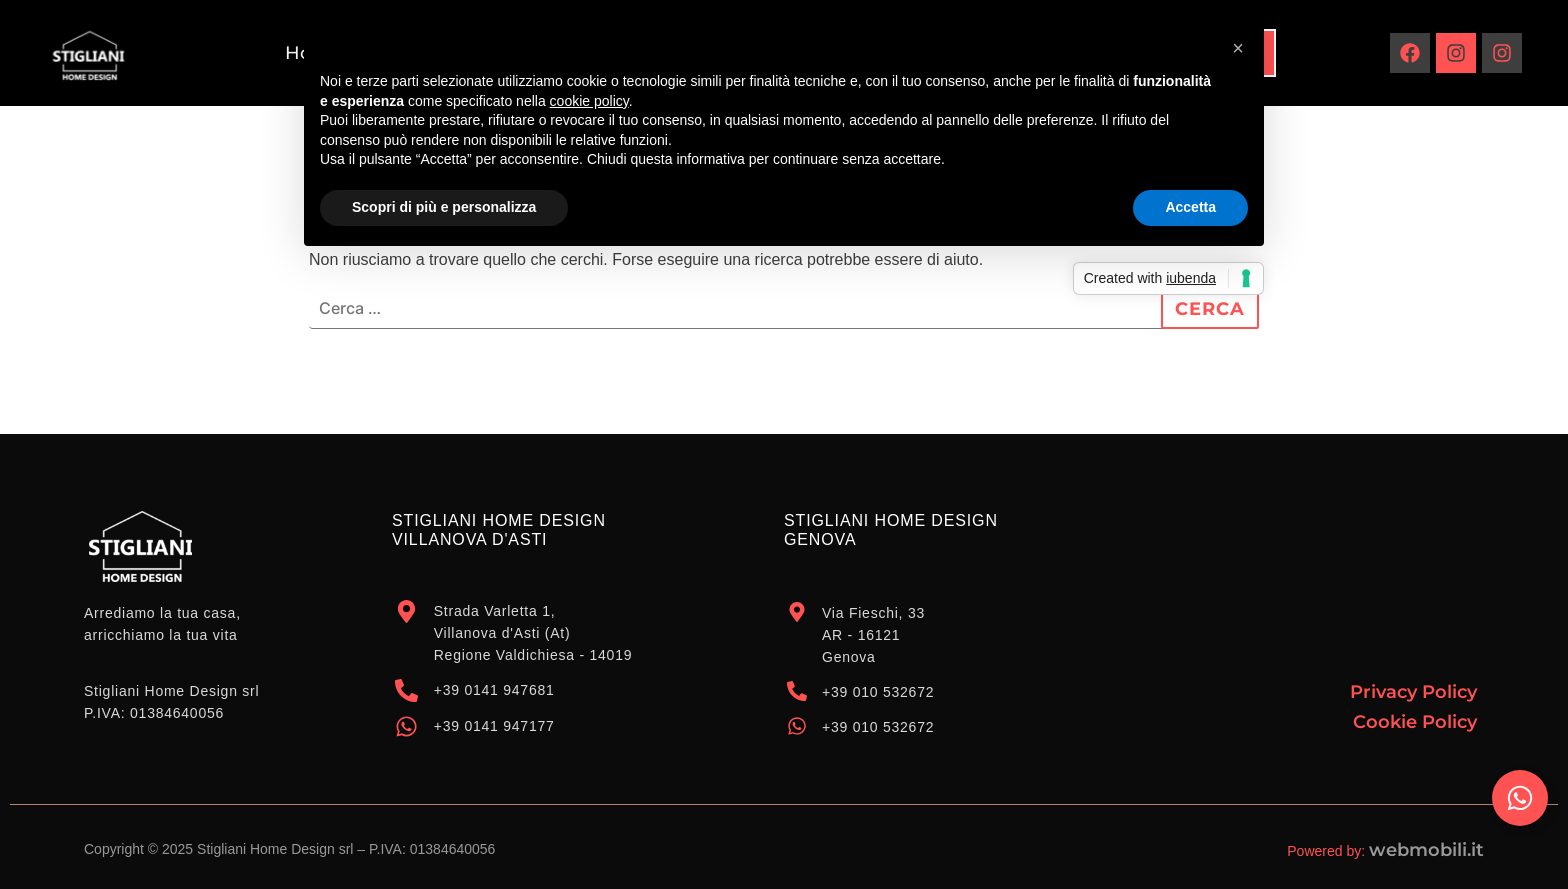 The height and width of the screenshot is (889, 1568). Describe the element at coordinates (444, 207) in the screenshot. I see `Scopri di più e personalizza [button]` at that location.